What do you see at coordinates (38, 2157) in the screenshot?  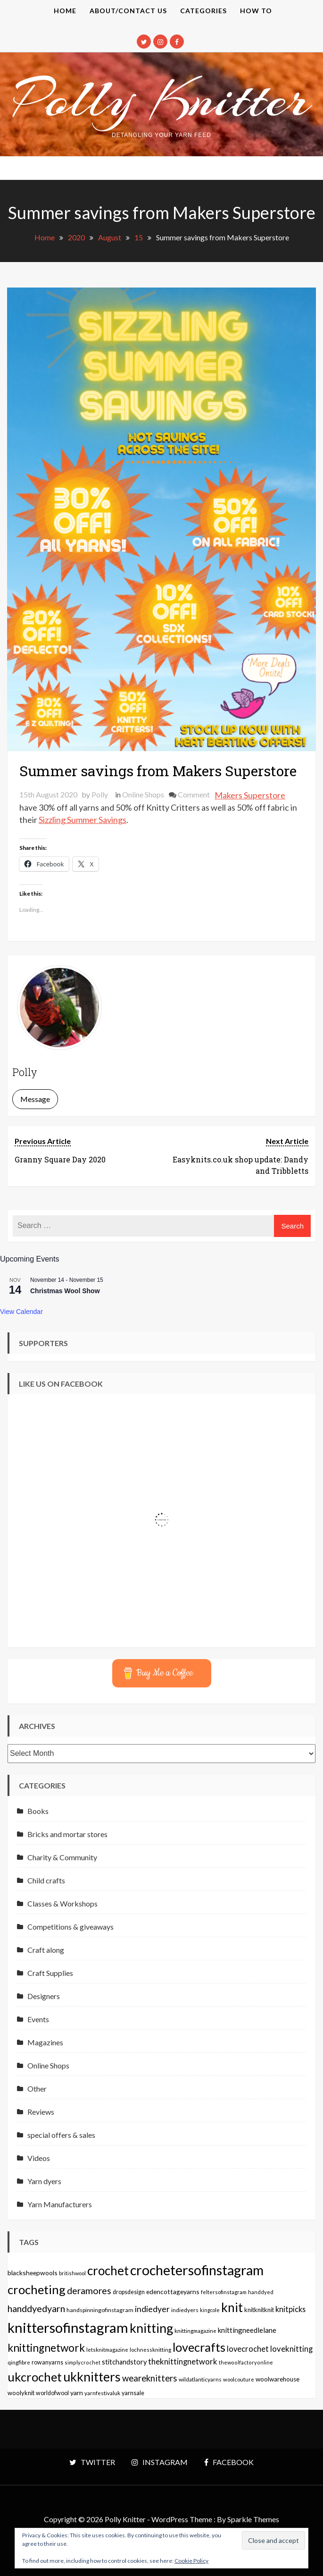 I see `Videos` at bounding box center [38, 2157].